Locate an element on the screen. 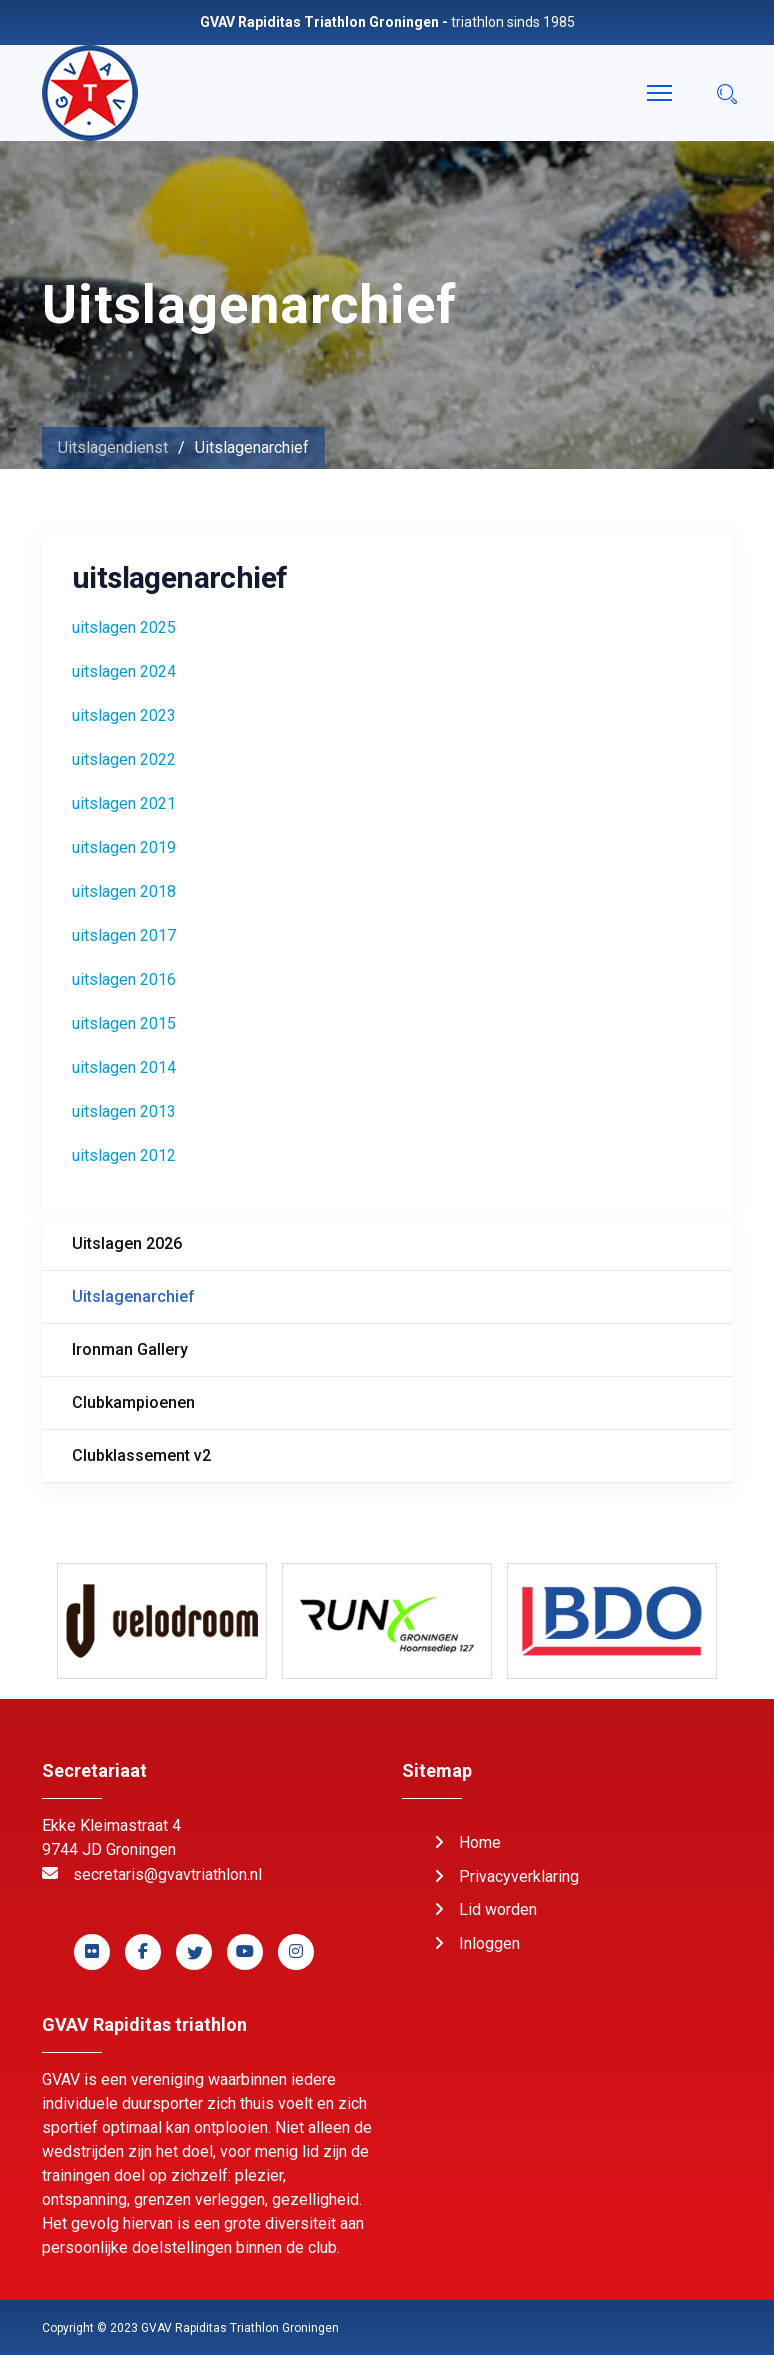 The width and height of the screenshot is (774, 2355). uitslagen 2018 is located at coordinates (124, 891).